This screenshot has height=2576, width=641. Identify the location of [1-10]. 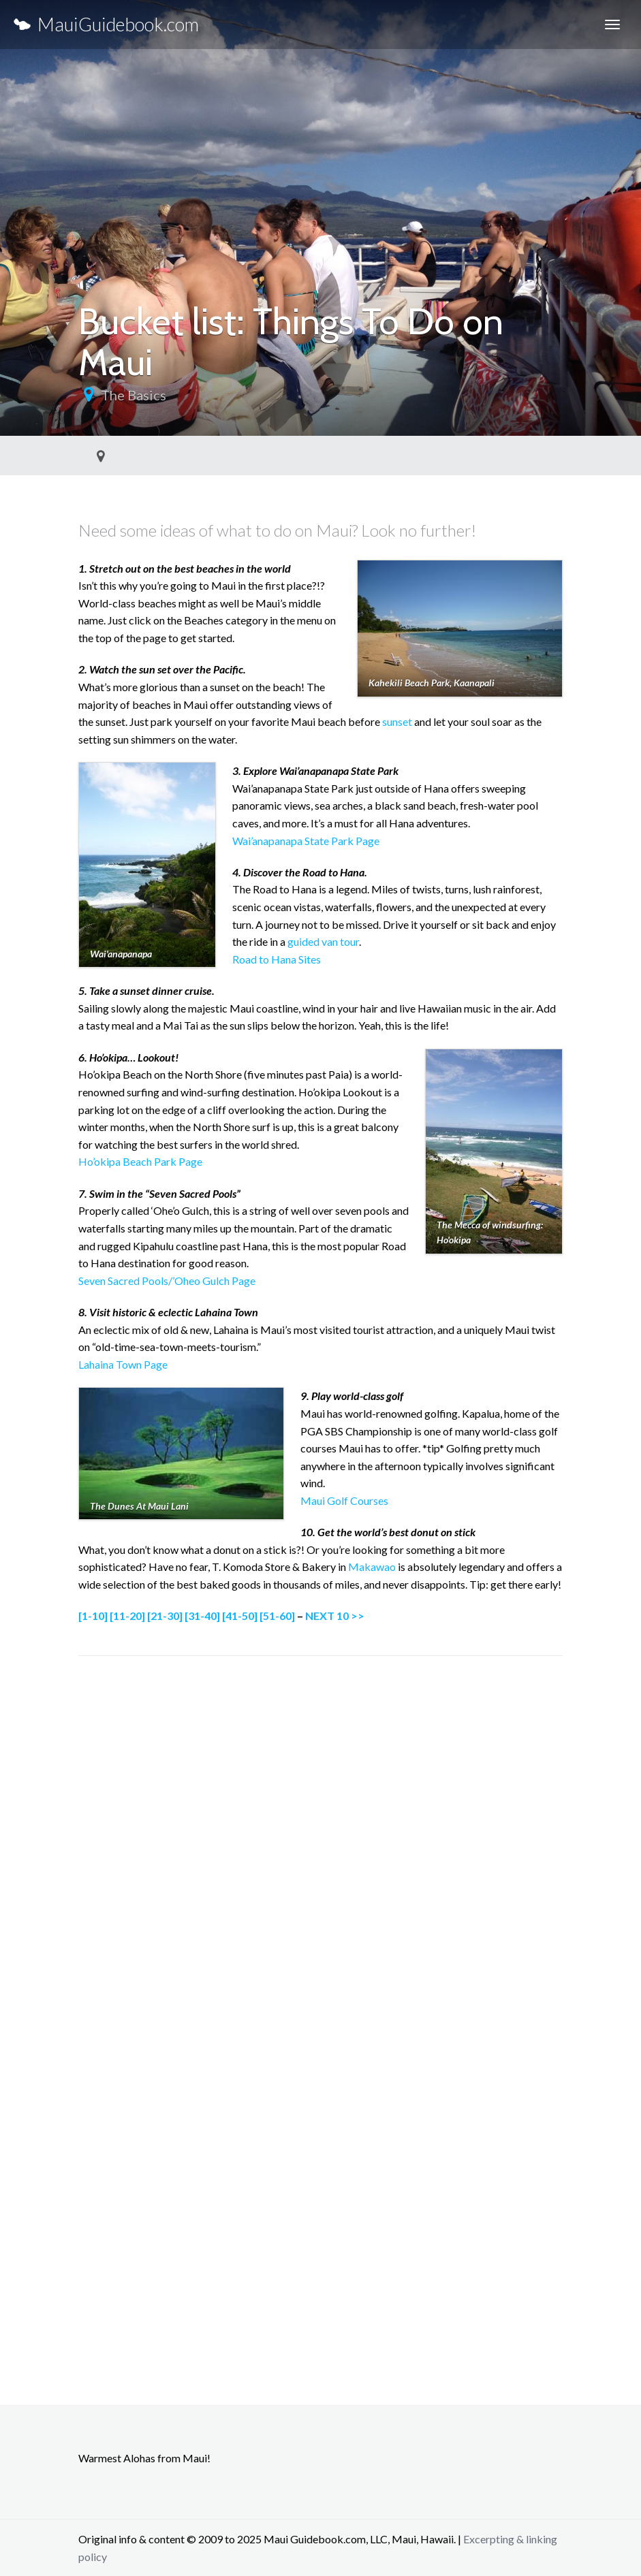
(93, 1615).